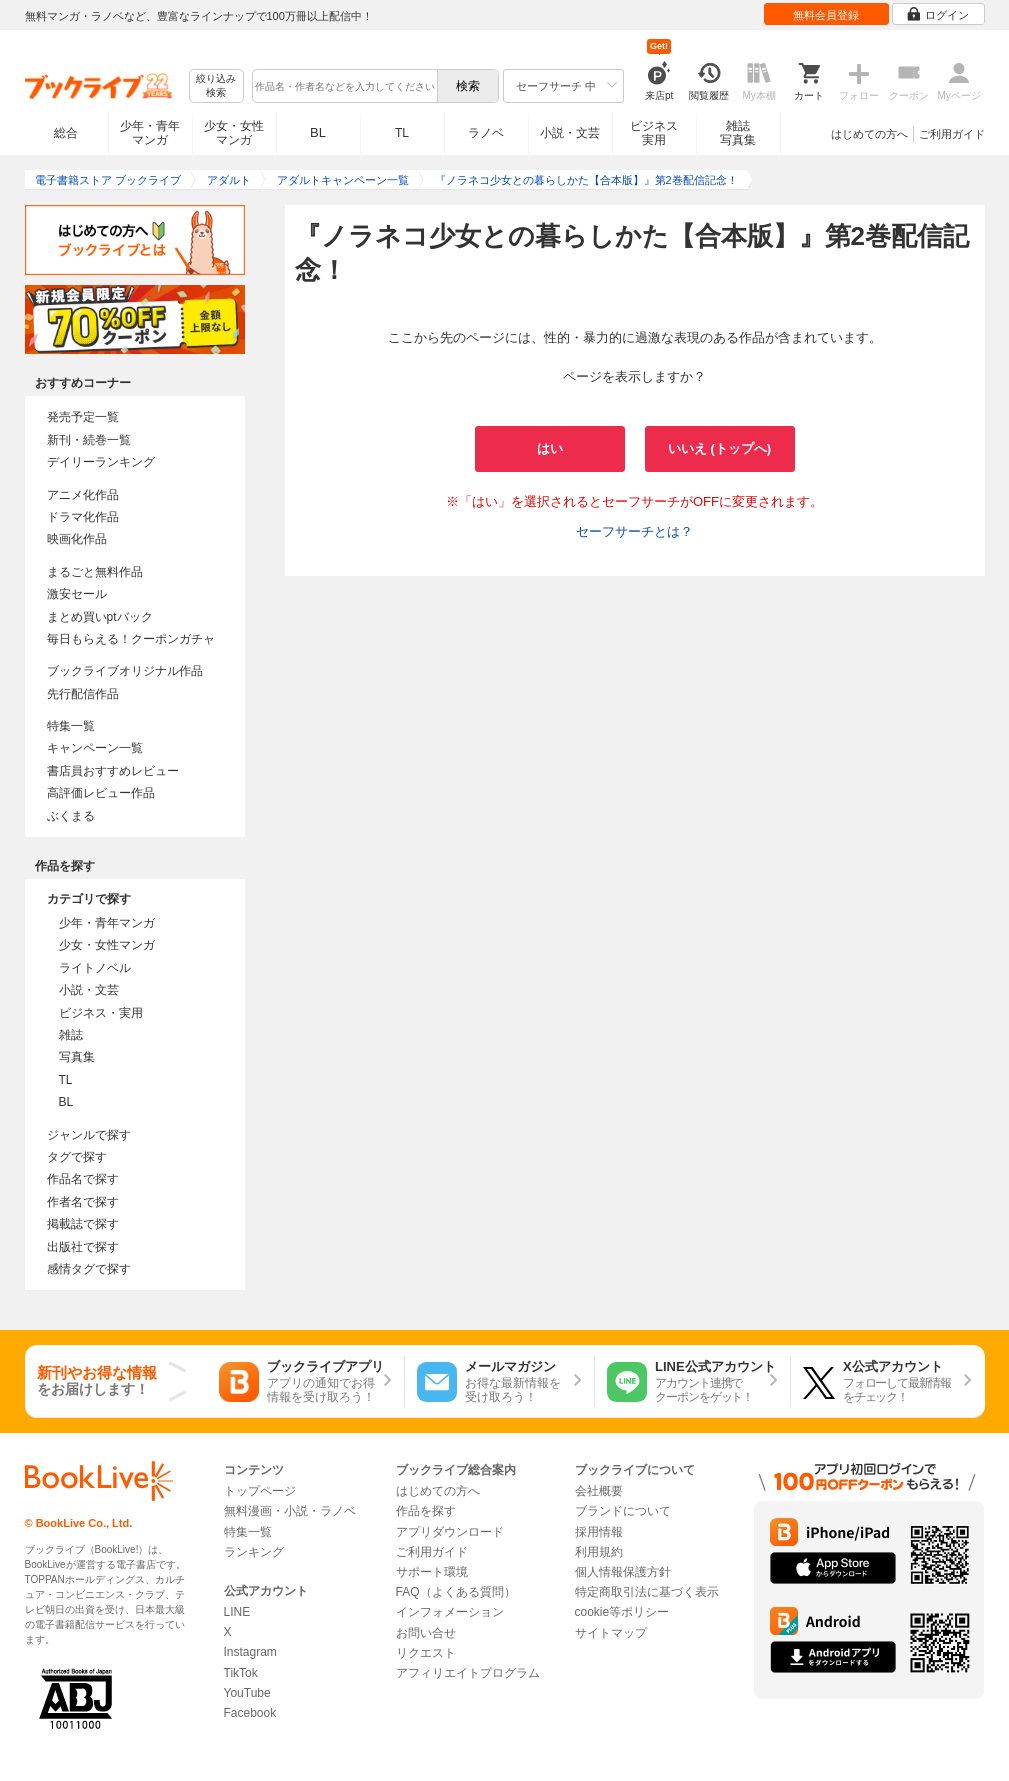 This screenshot has height=1781, width=1009. I want to click on 絞り込み, so click(216, 86).